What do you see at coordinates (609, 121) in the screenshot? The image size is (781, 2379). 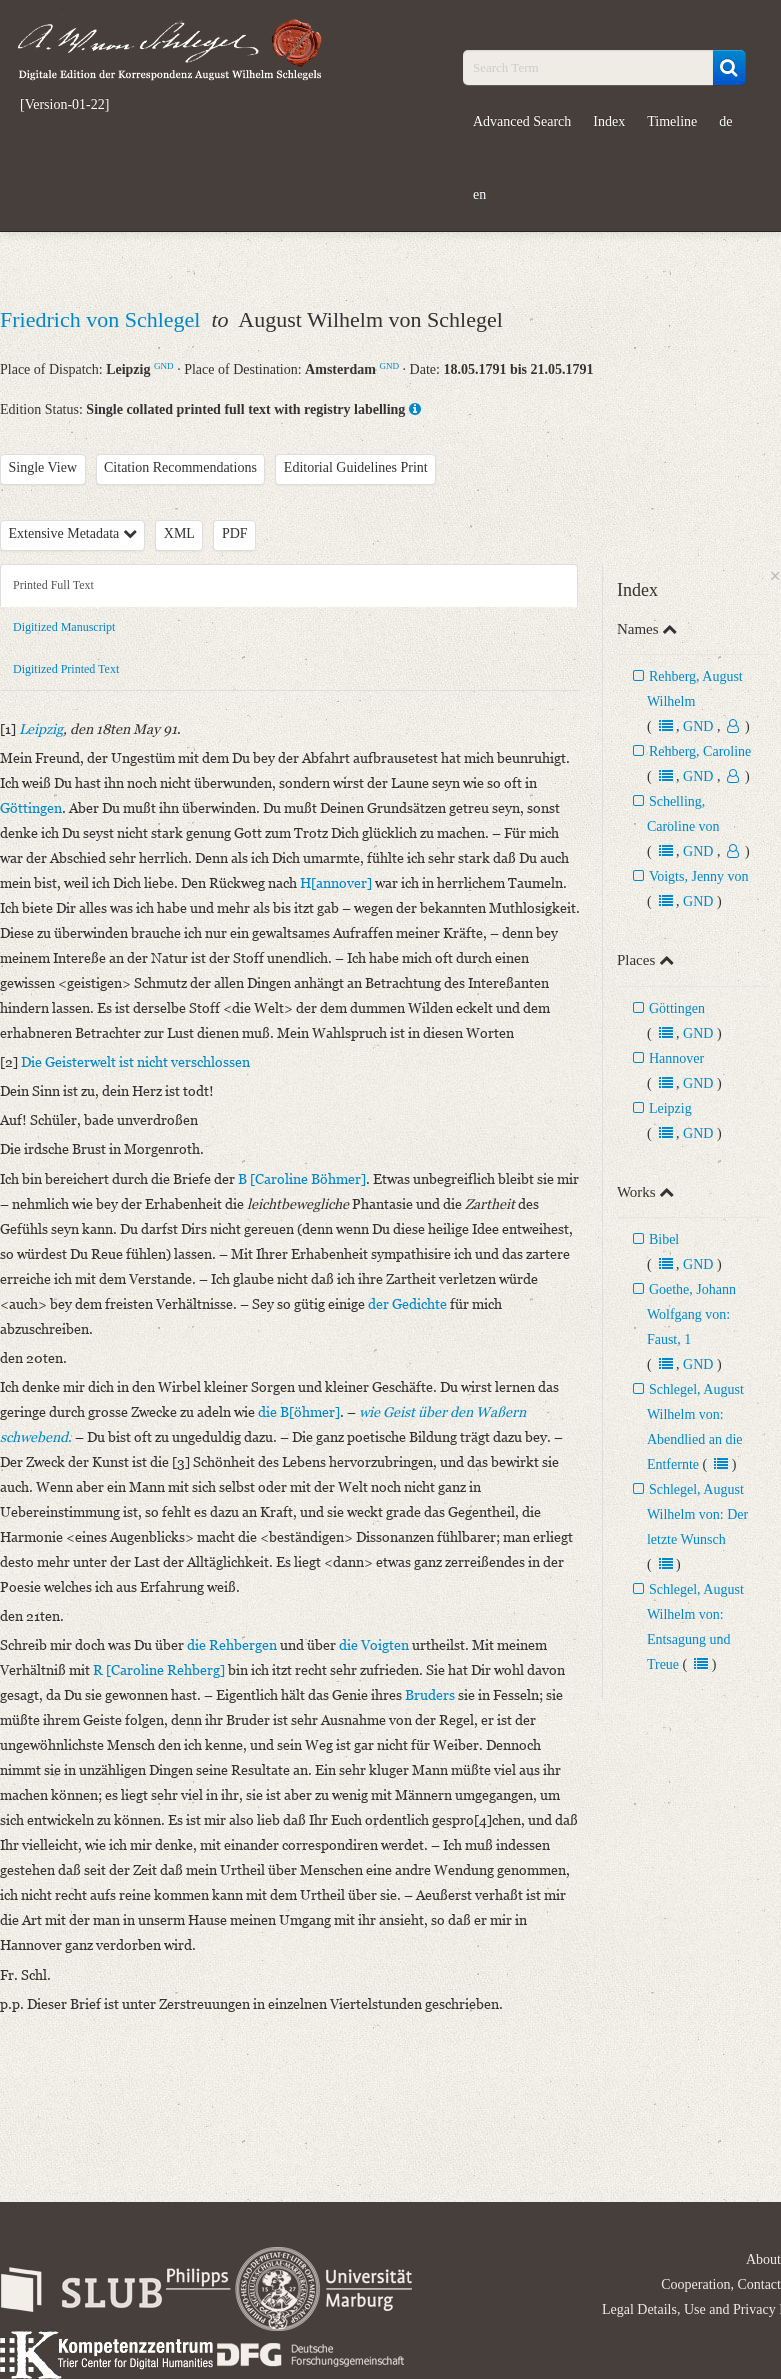 I see `Index` at bounding box center [609, 121].